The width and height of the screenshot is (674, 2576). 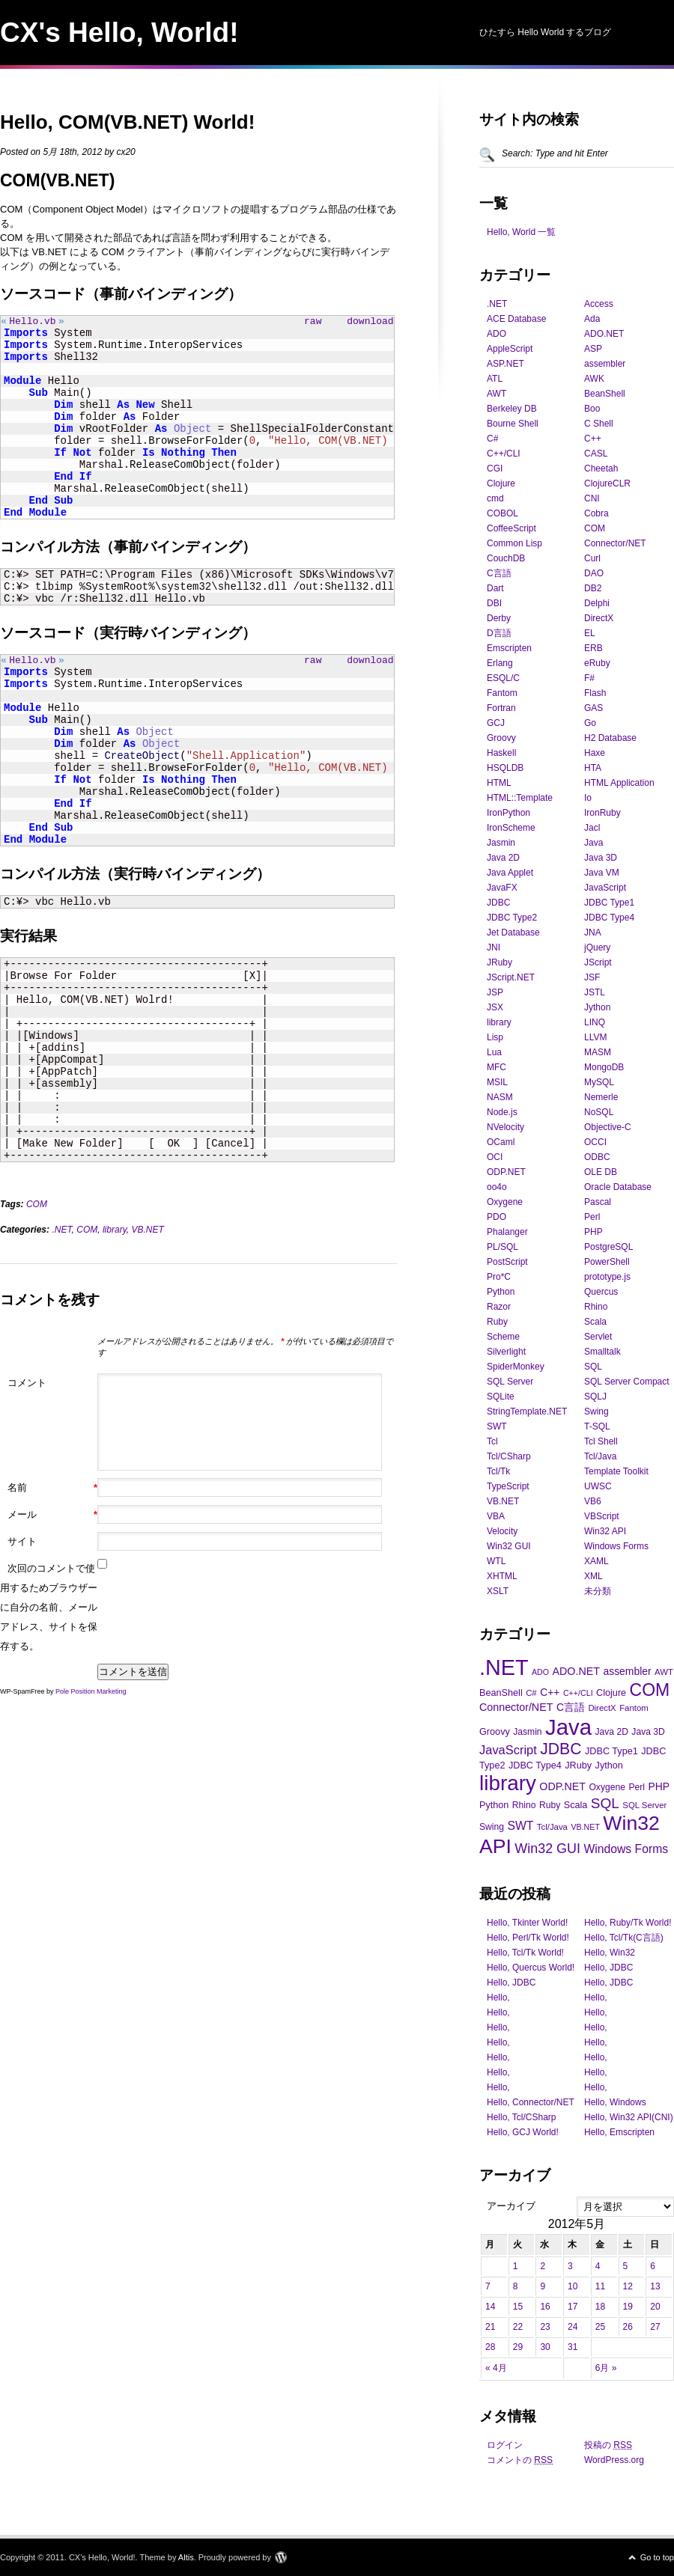 What do you see at coordinates (602, 1707) in the screenshot?
I see `DirectX [DirectX (10個の項目)]` at bounding box center [602, 1707].